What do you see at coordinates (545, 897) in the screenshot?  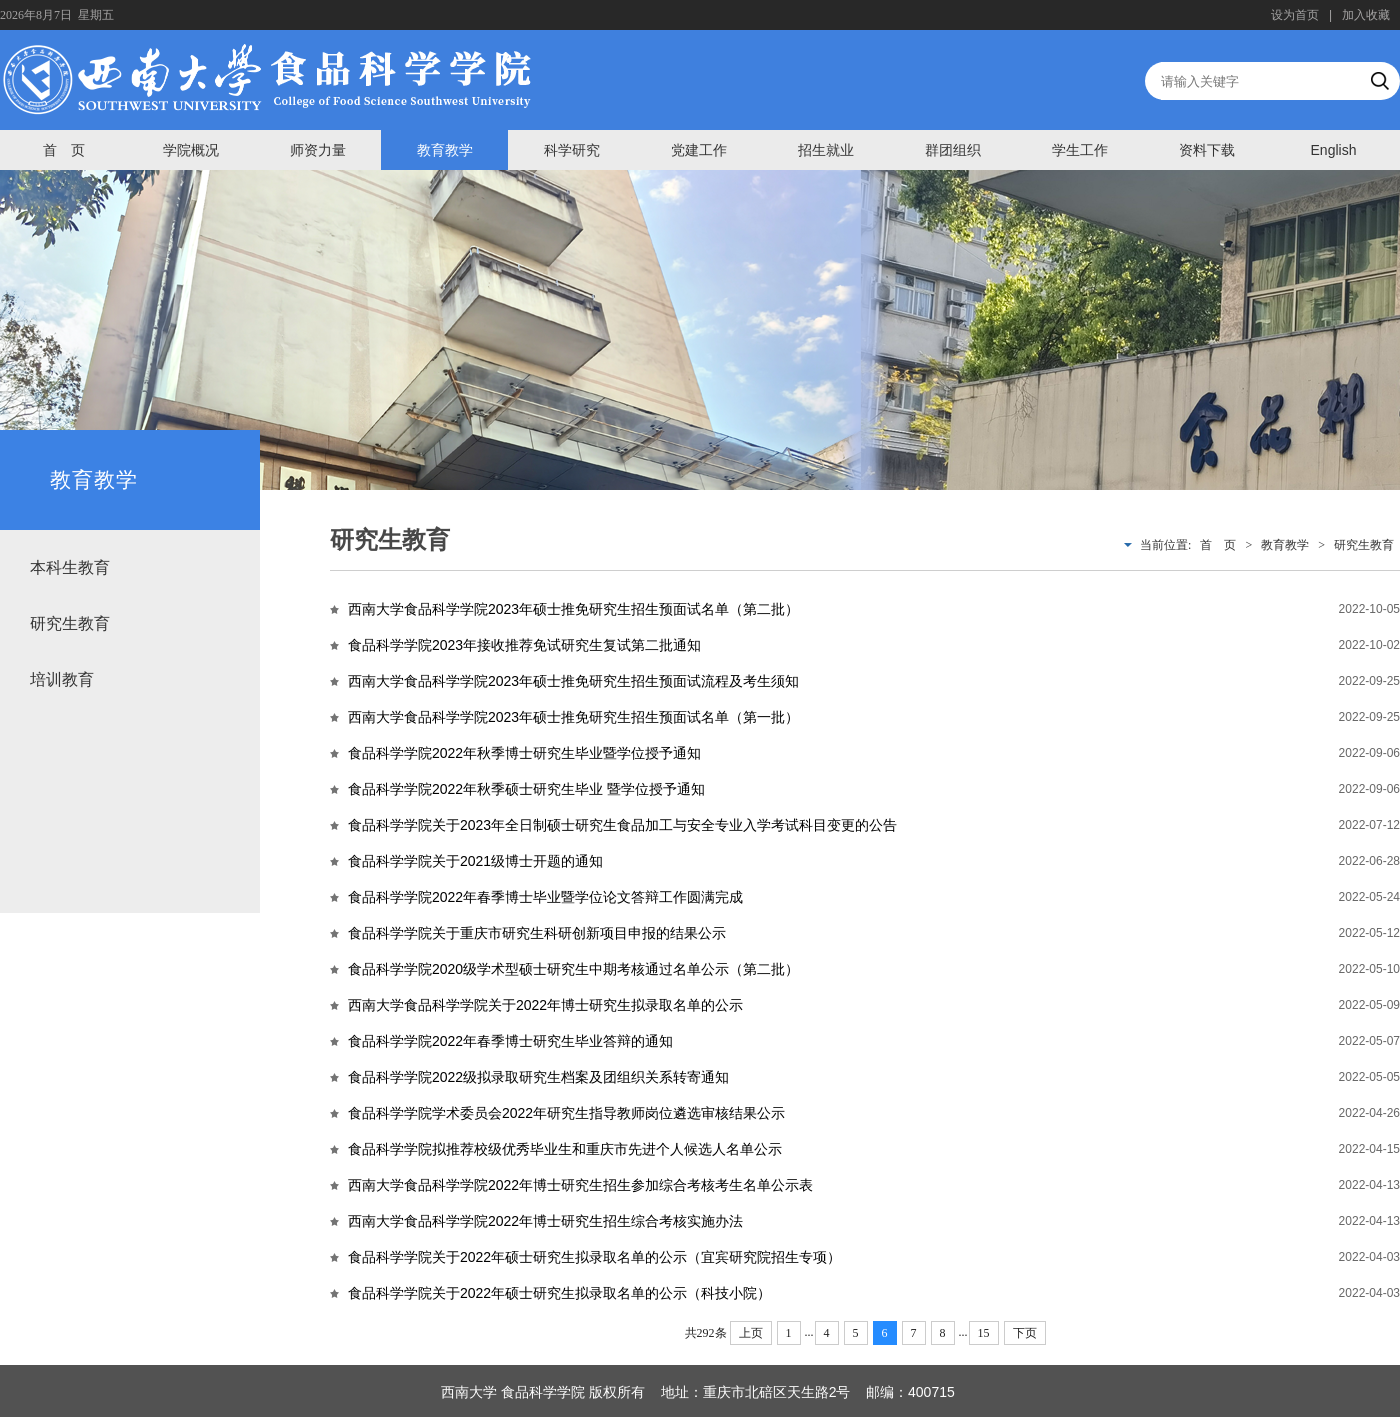 I see `食品科学学院2022年春季博士毕业暨学位论文答辩工作圆满完成` at bounding box center [545, 897].